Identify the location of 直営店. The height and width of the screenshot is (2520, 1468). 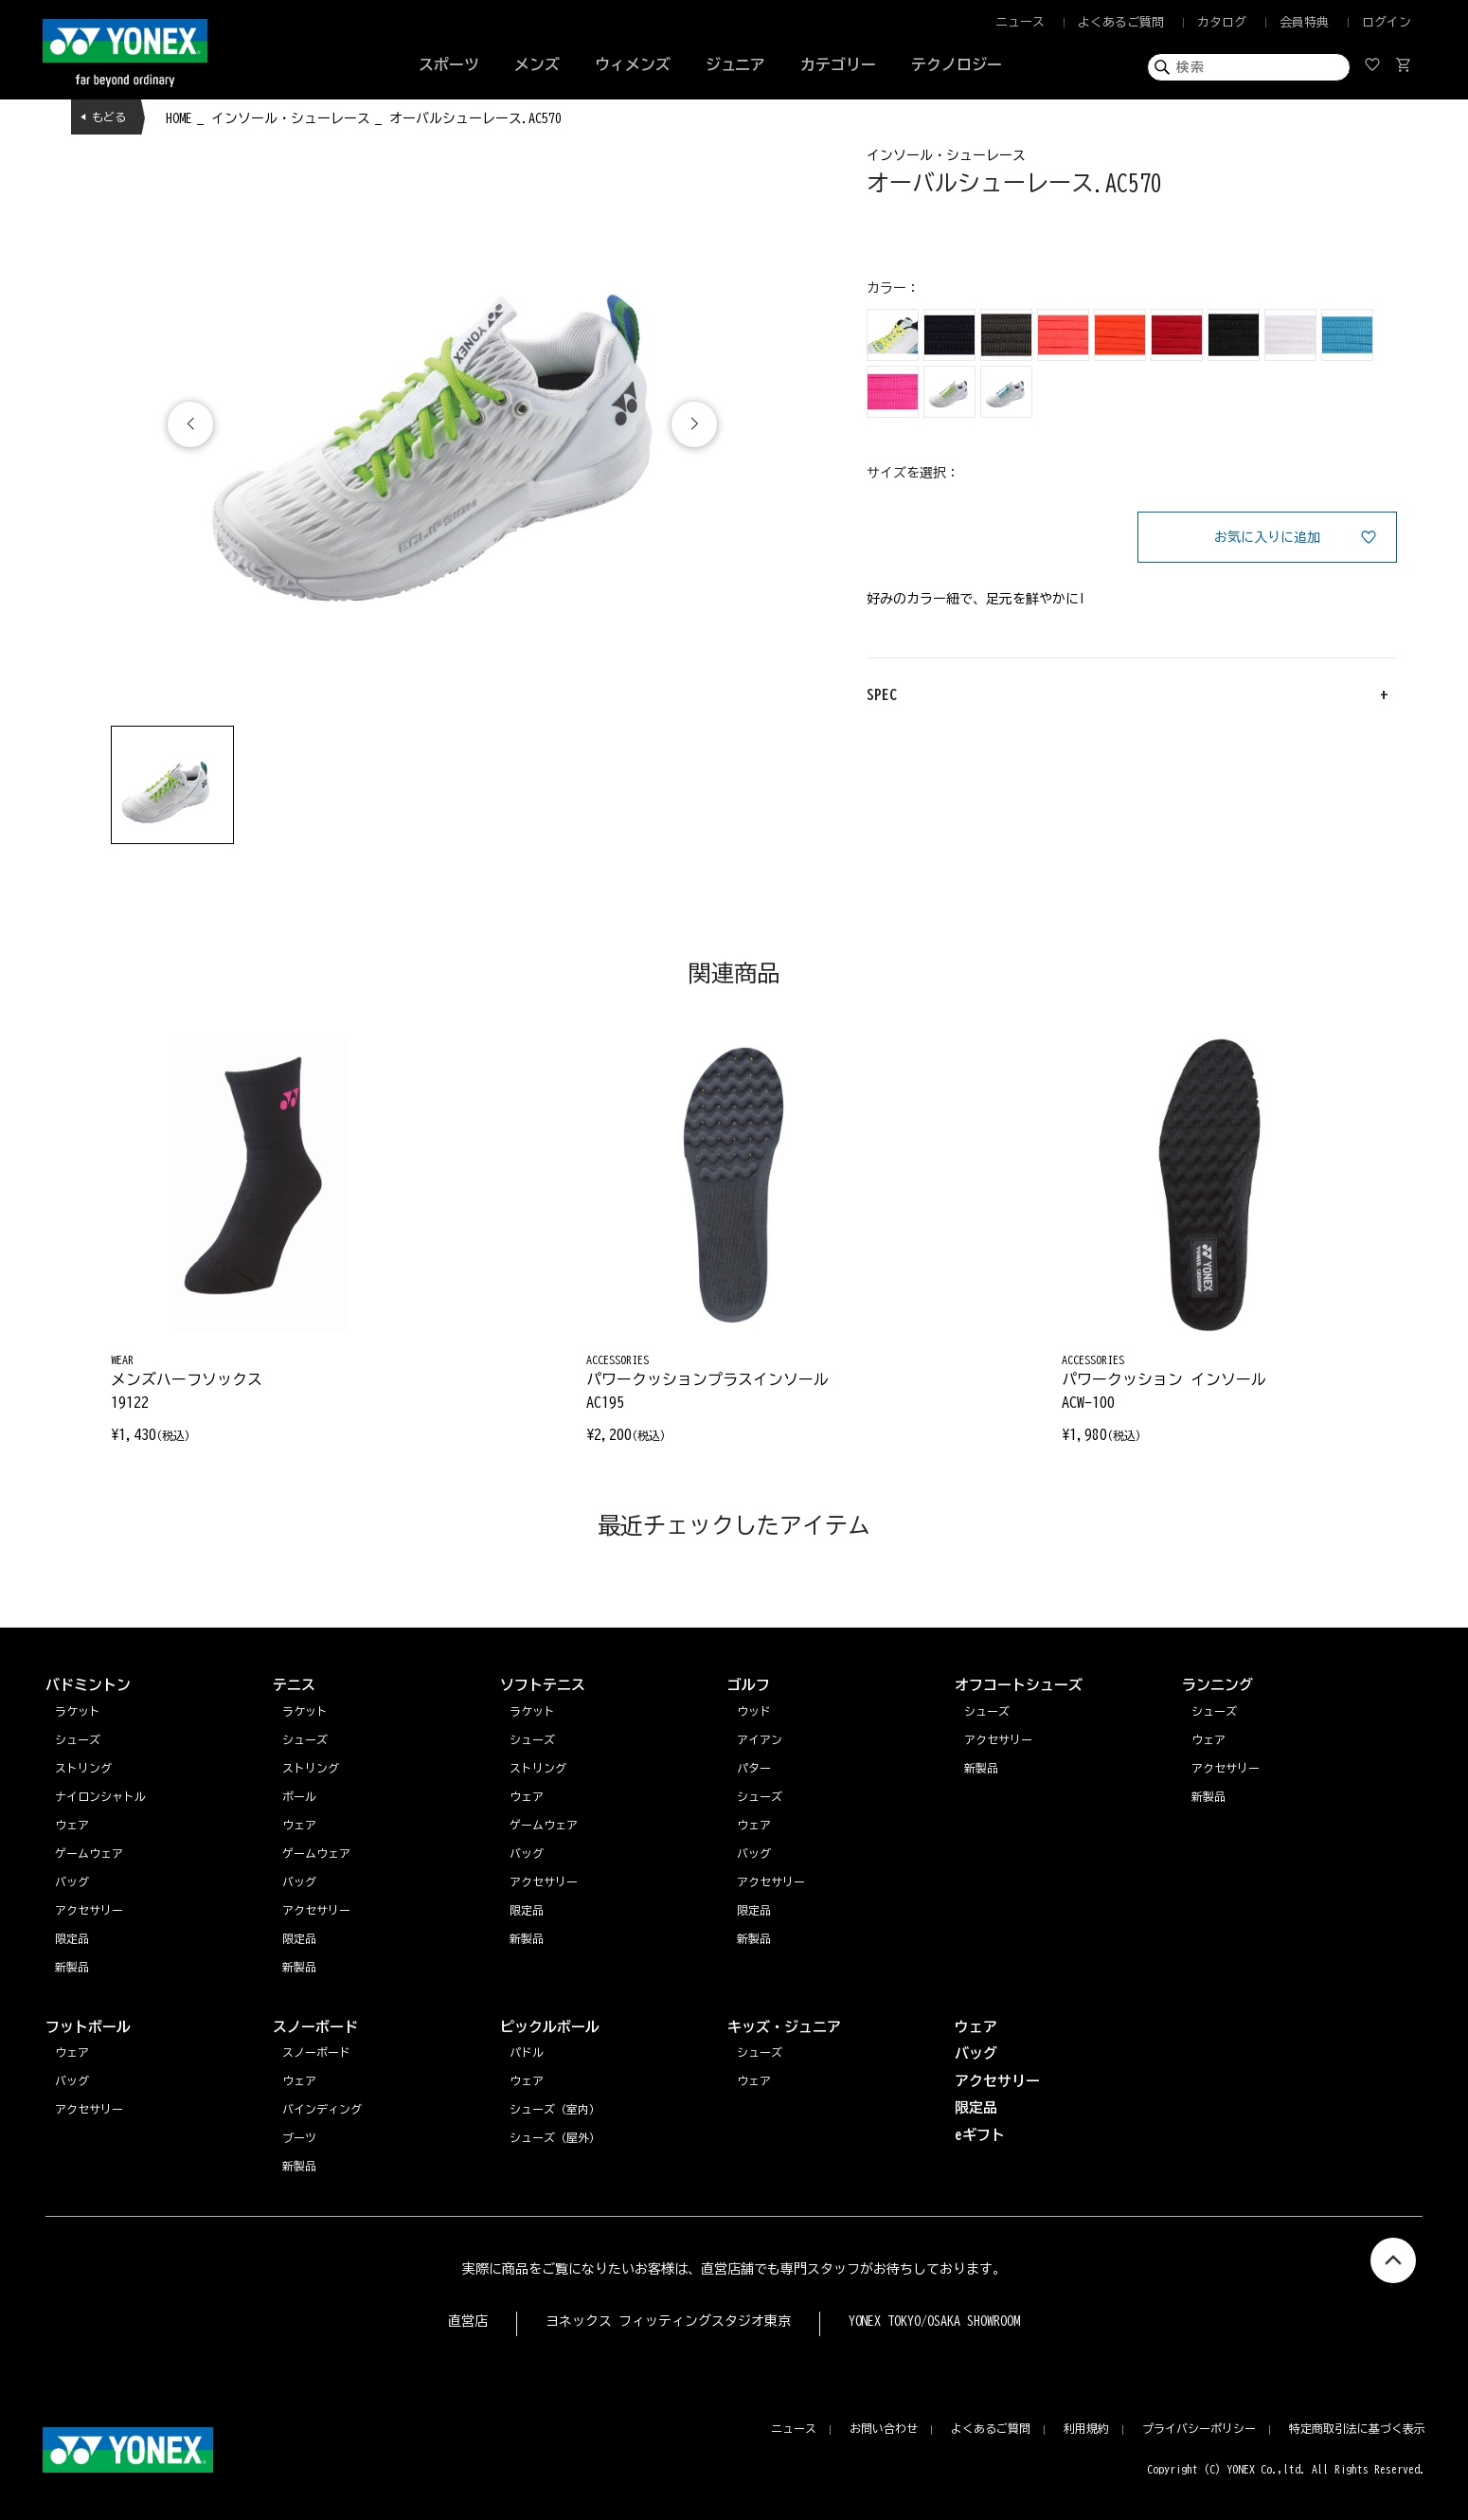
(468, 2321).